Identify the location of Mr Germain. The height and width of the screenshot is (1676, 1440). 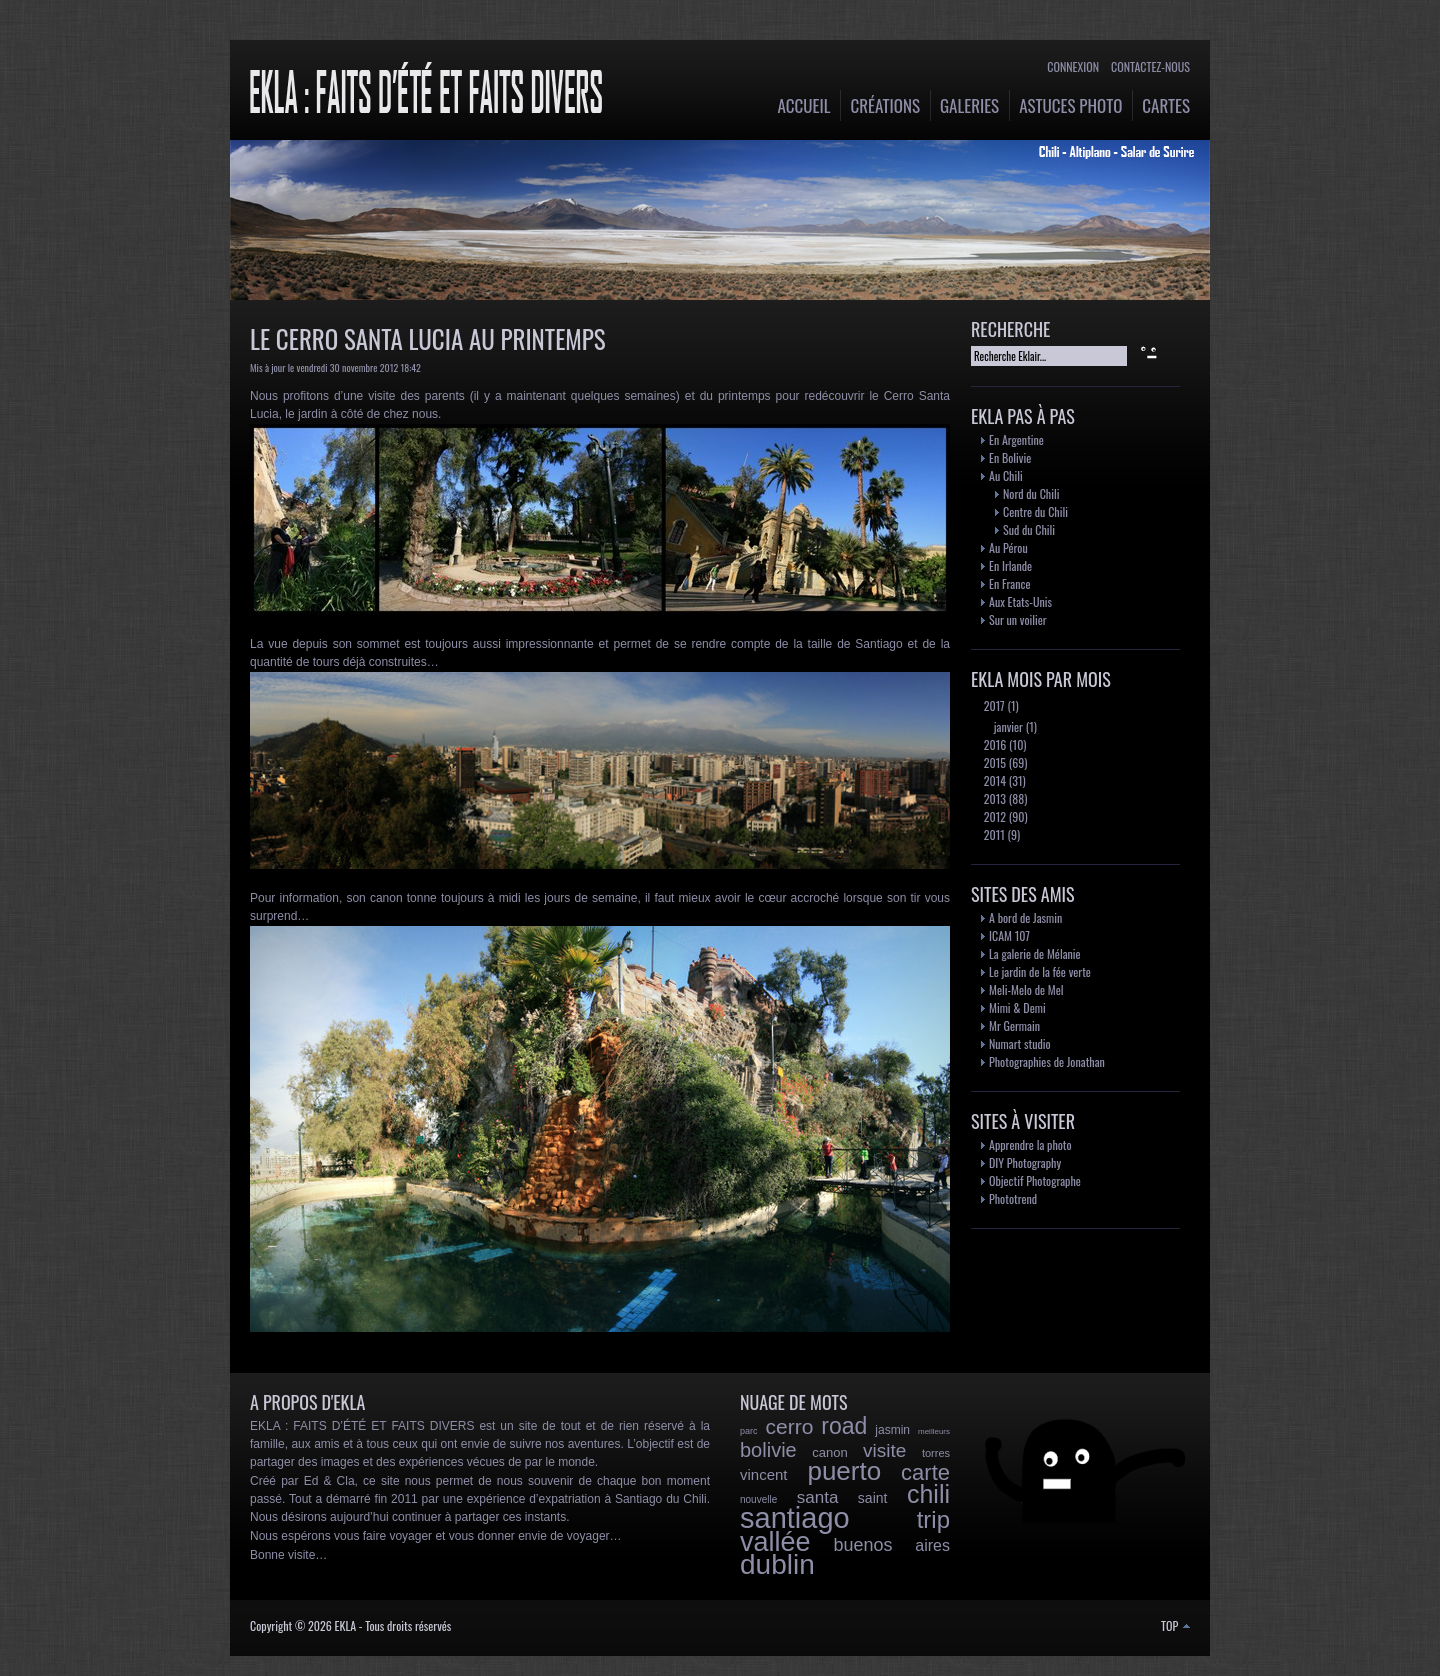
(1014, 1025).